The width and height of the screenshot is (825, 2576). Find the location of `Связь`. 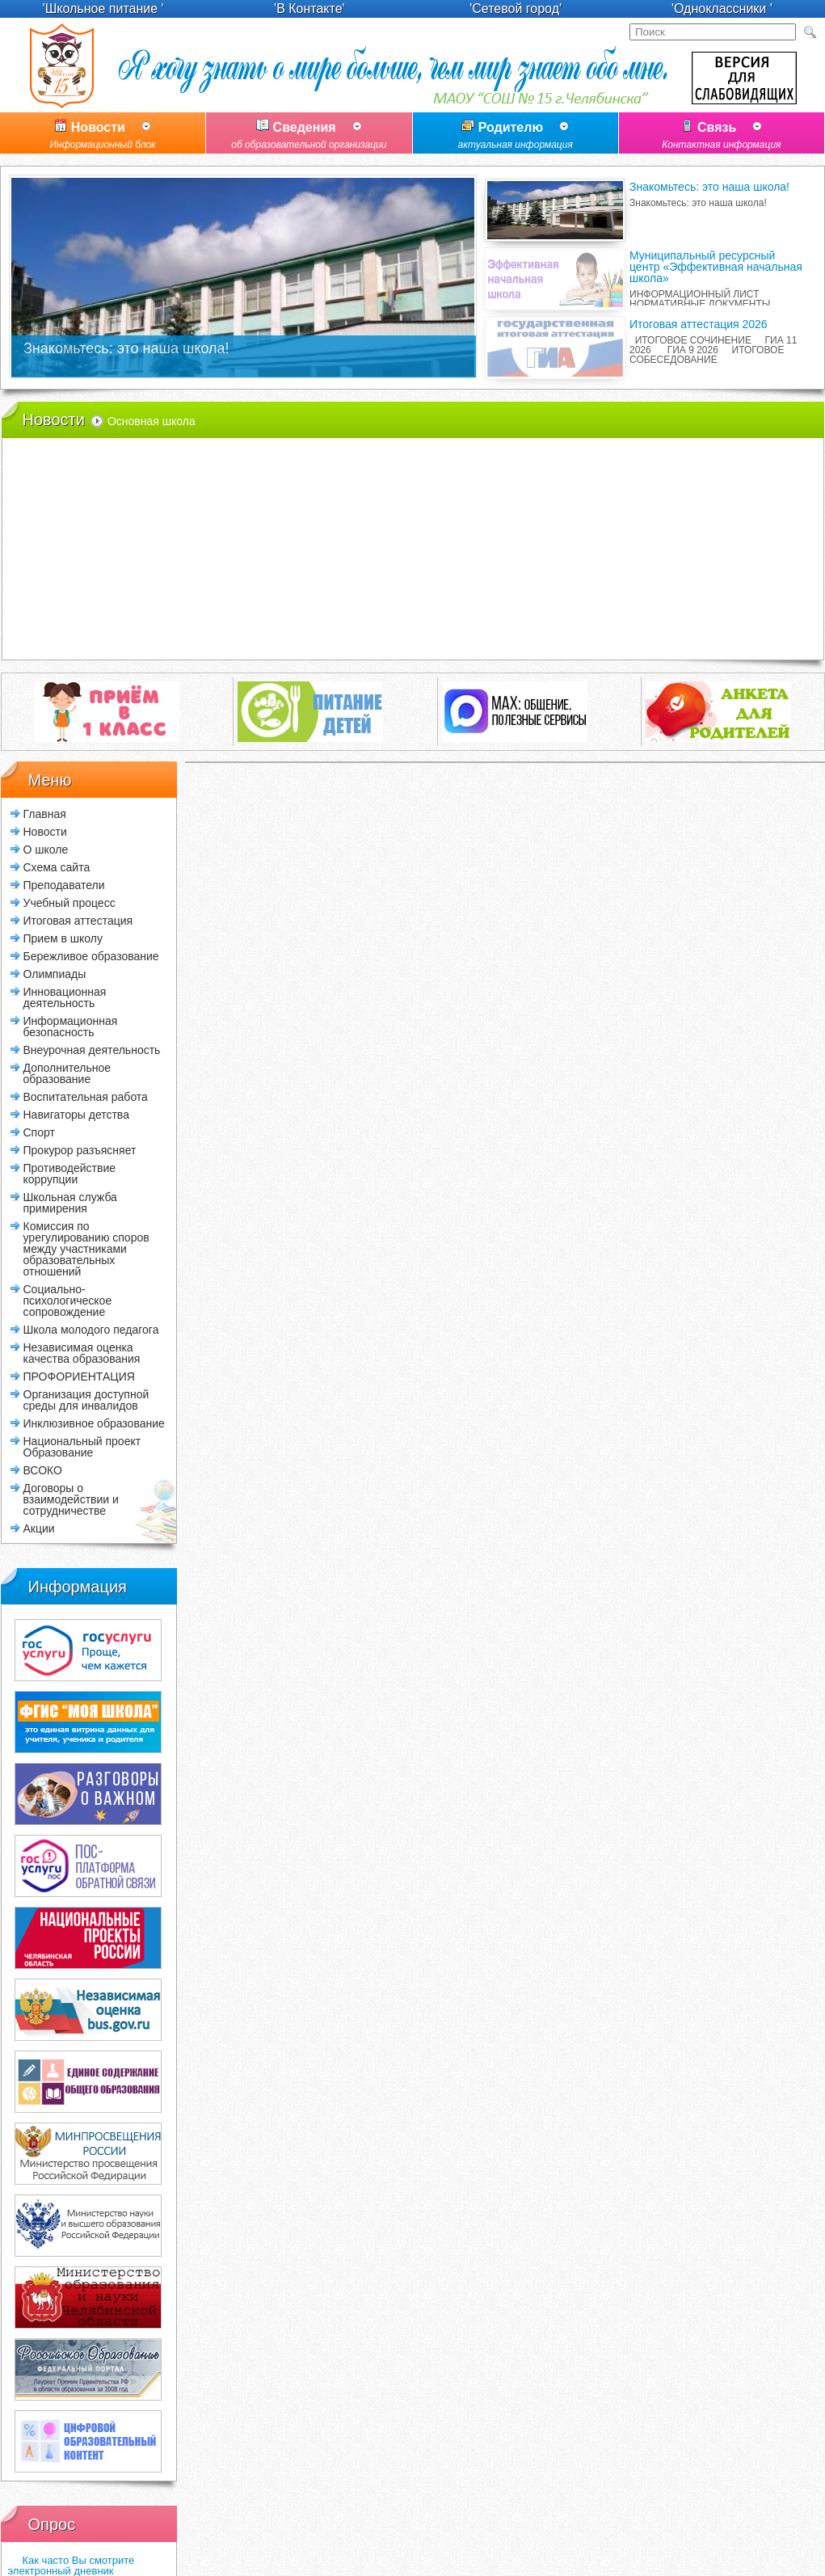

Связь is located at coordinates (721, 137).